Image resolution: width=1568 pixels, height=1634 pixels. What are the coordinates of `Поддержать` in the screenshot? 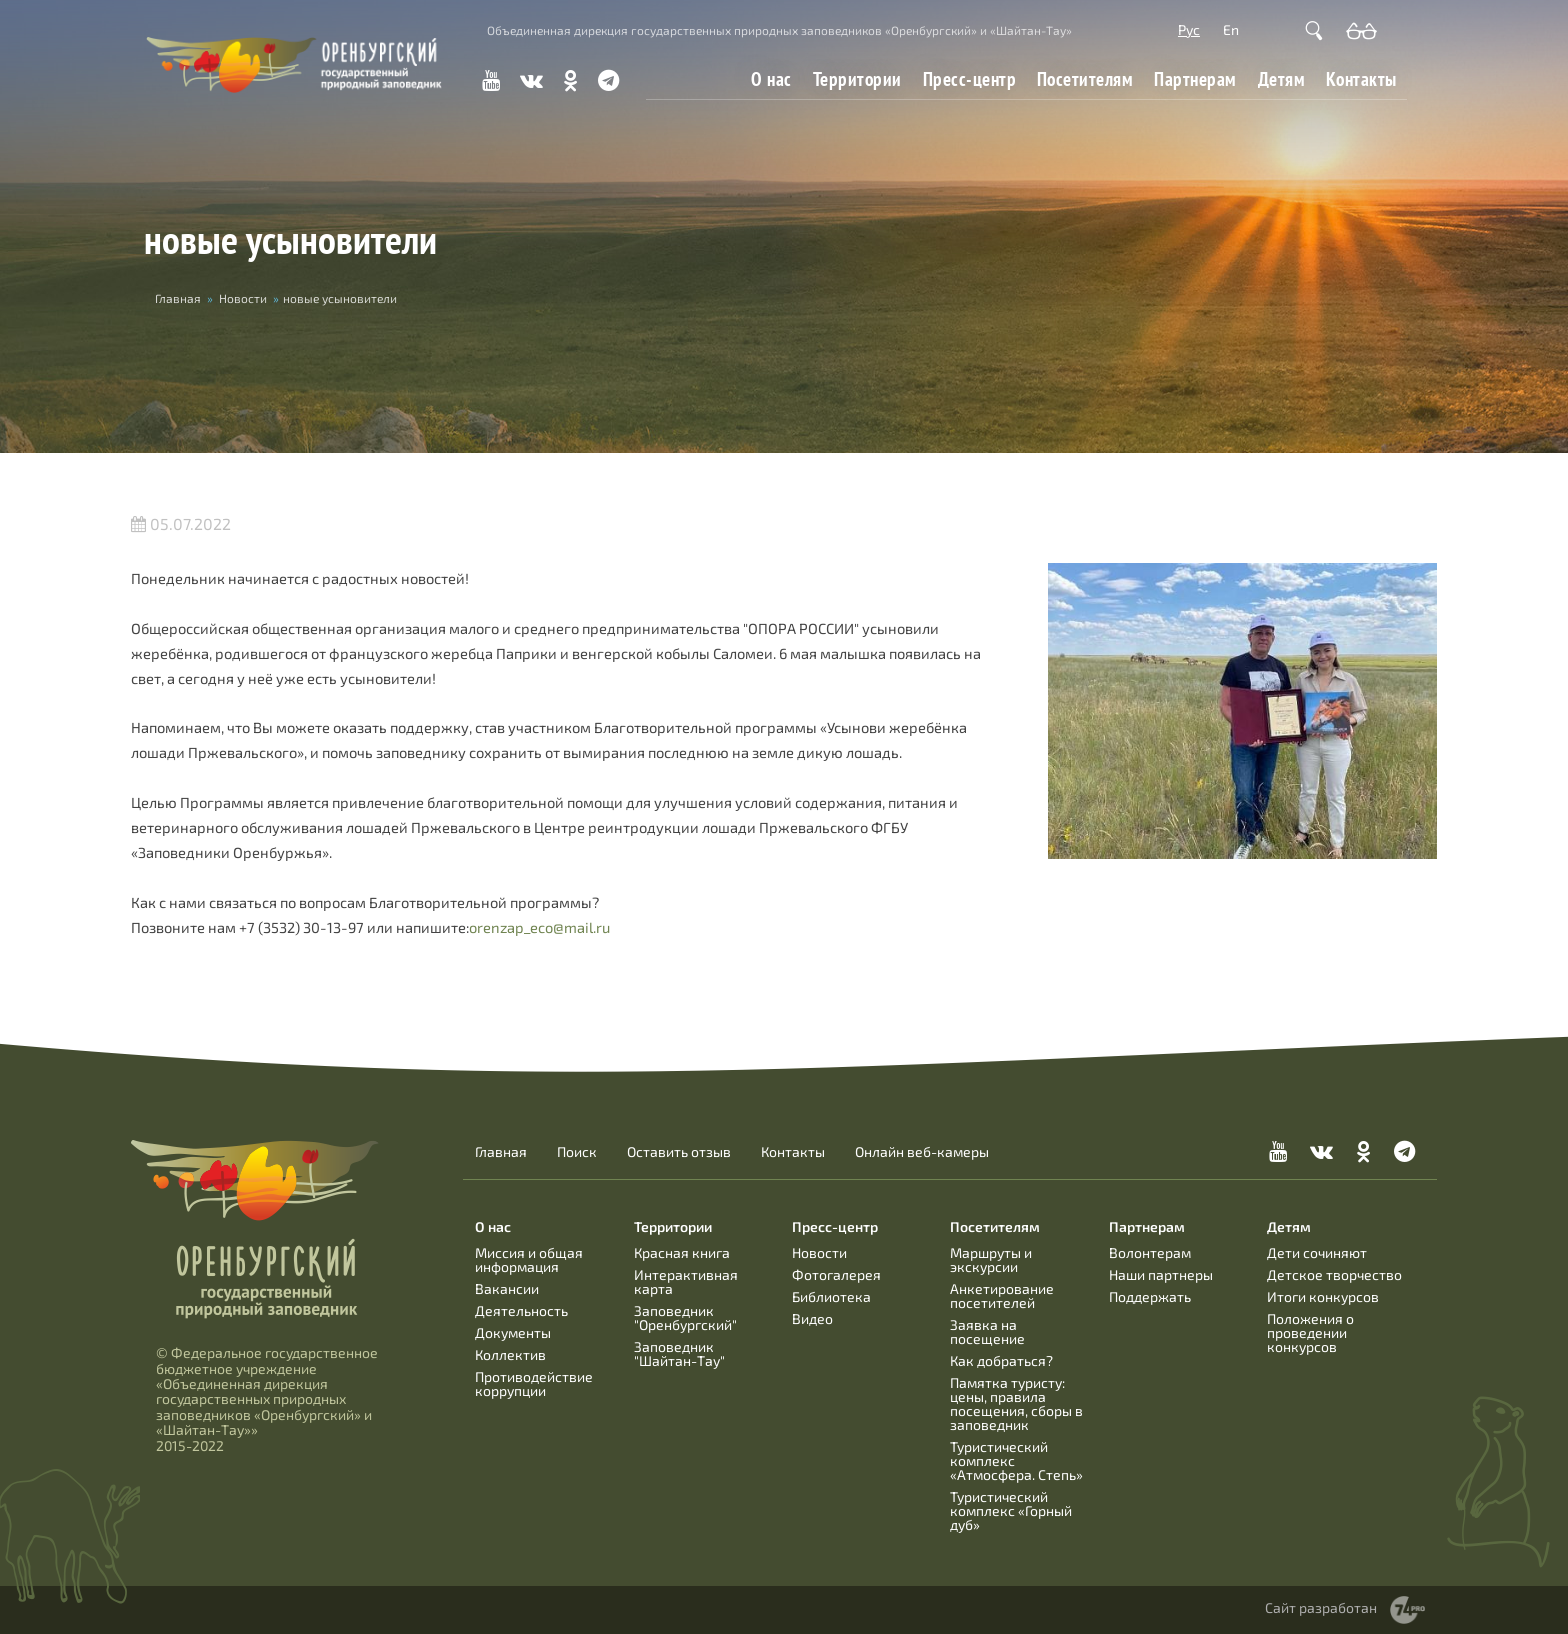 It's located at (1150, 1296).